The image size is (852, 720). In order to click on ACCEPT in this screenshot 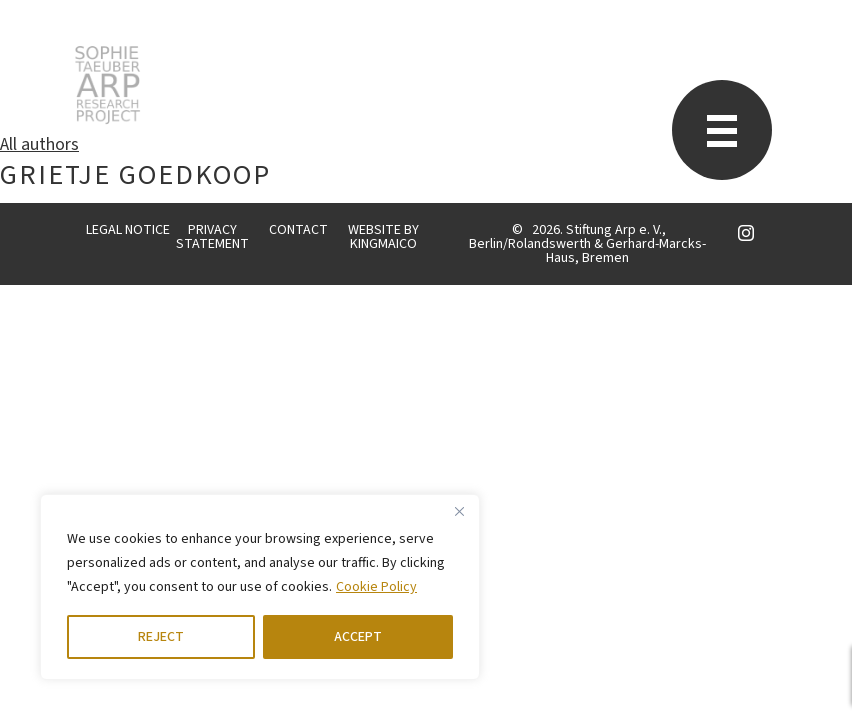, I will do `click(358, 637)`.